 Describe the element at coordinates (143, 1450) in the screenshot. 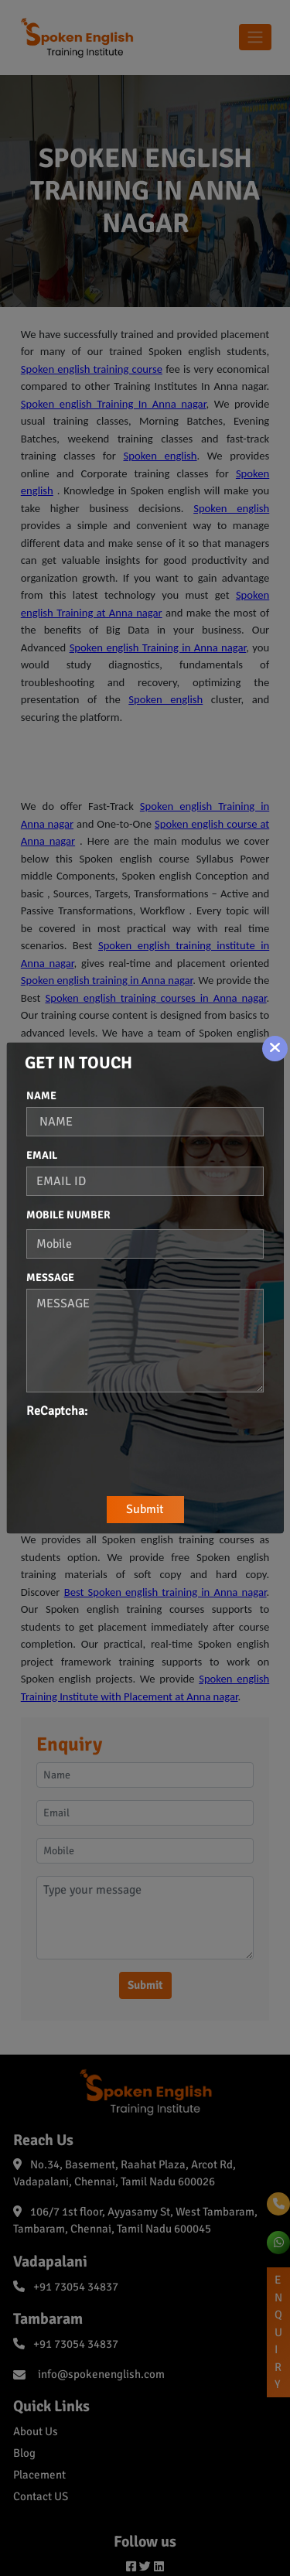

I see `[presentation]` at that location.